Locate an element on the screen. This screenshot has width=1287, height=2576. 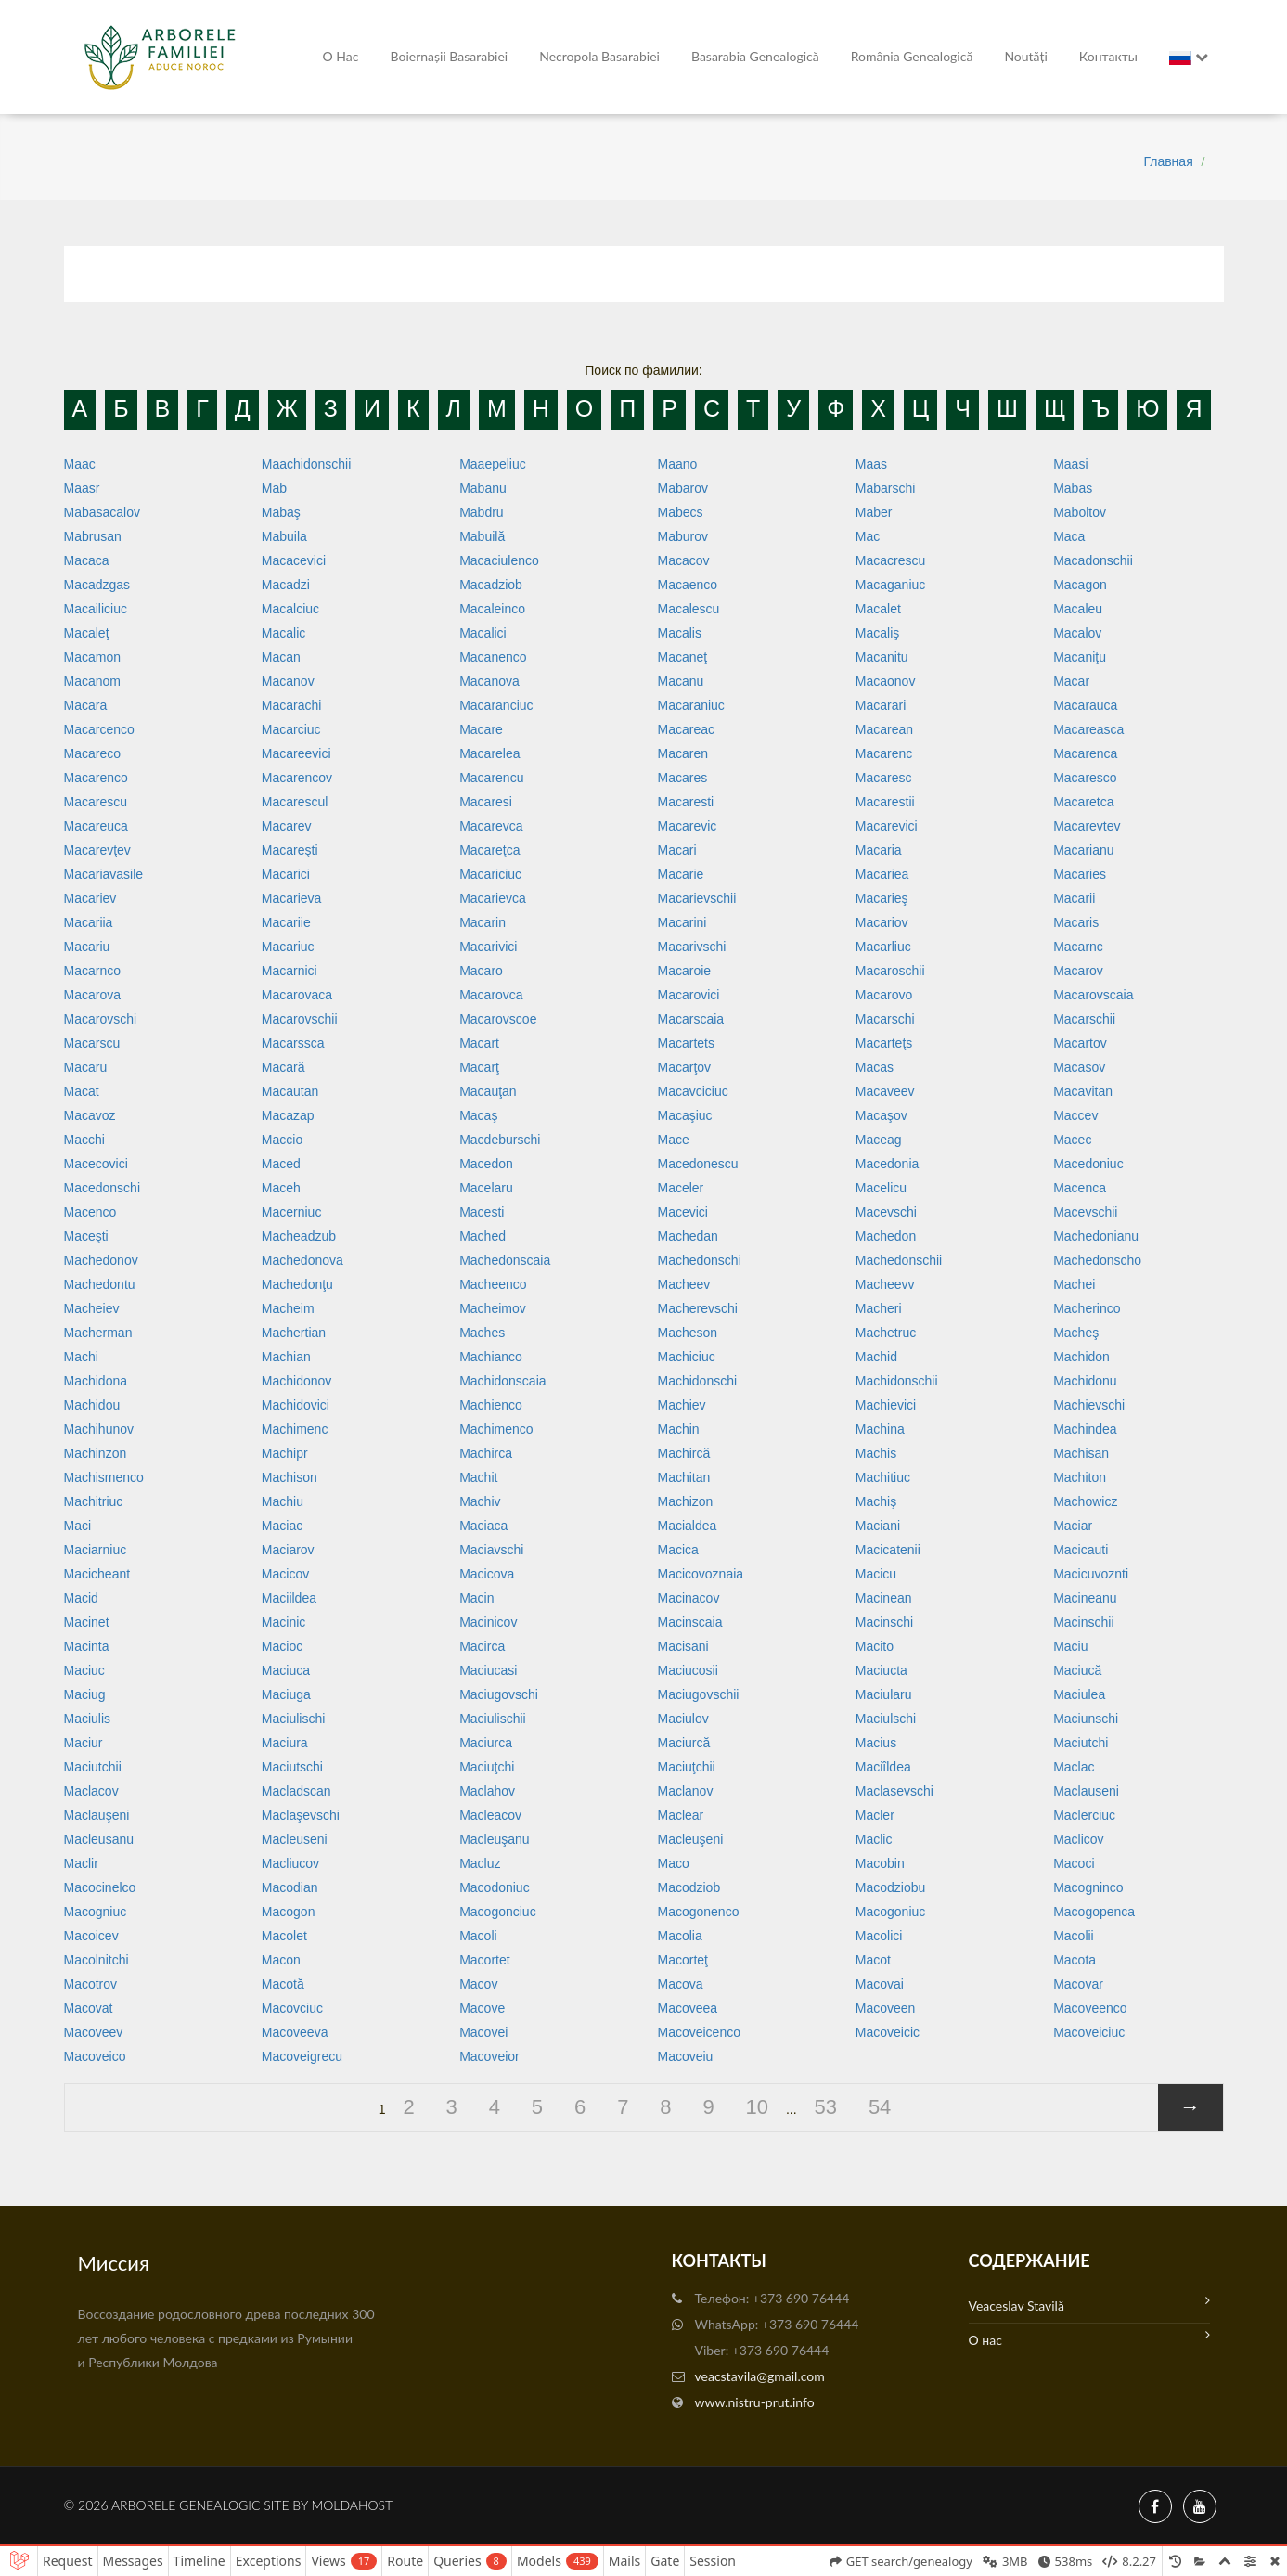
Macovciuc is located at coordinates (292, 2008).